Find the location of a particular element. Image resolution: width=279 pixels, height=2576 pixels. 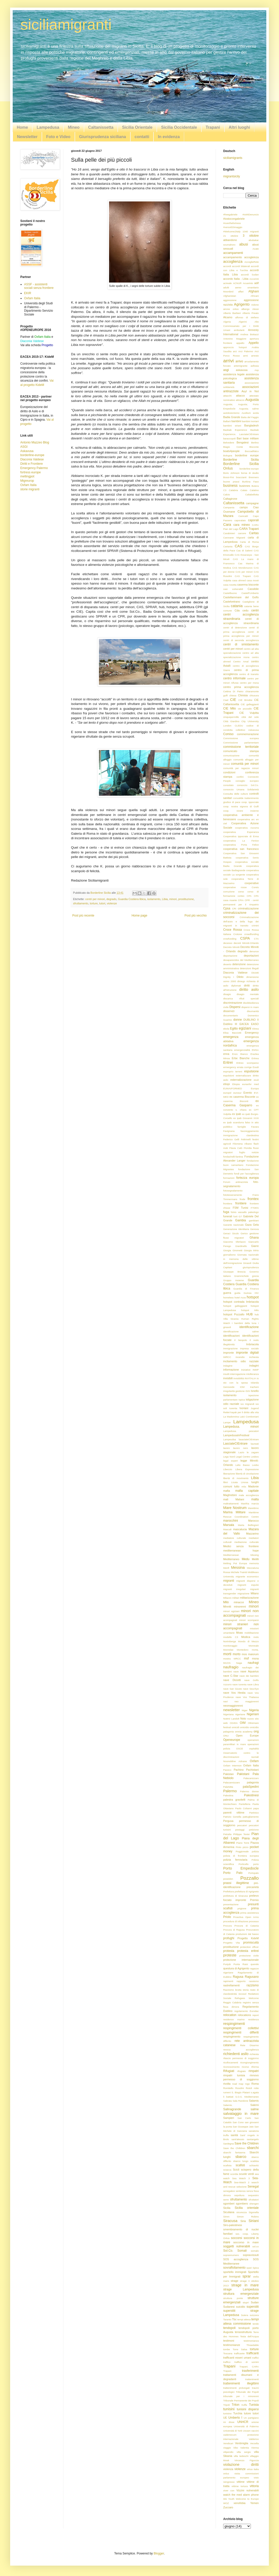

Migreurop is located at coordinates (27, 480).